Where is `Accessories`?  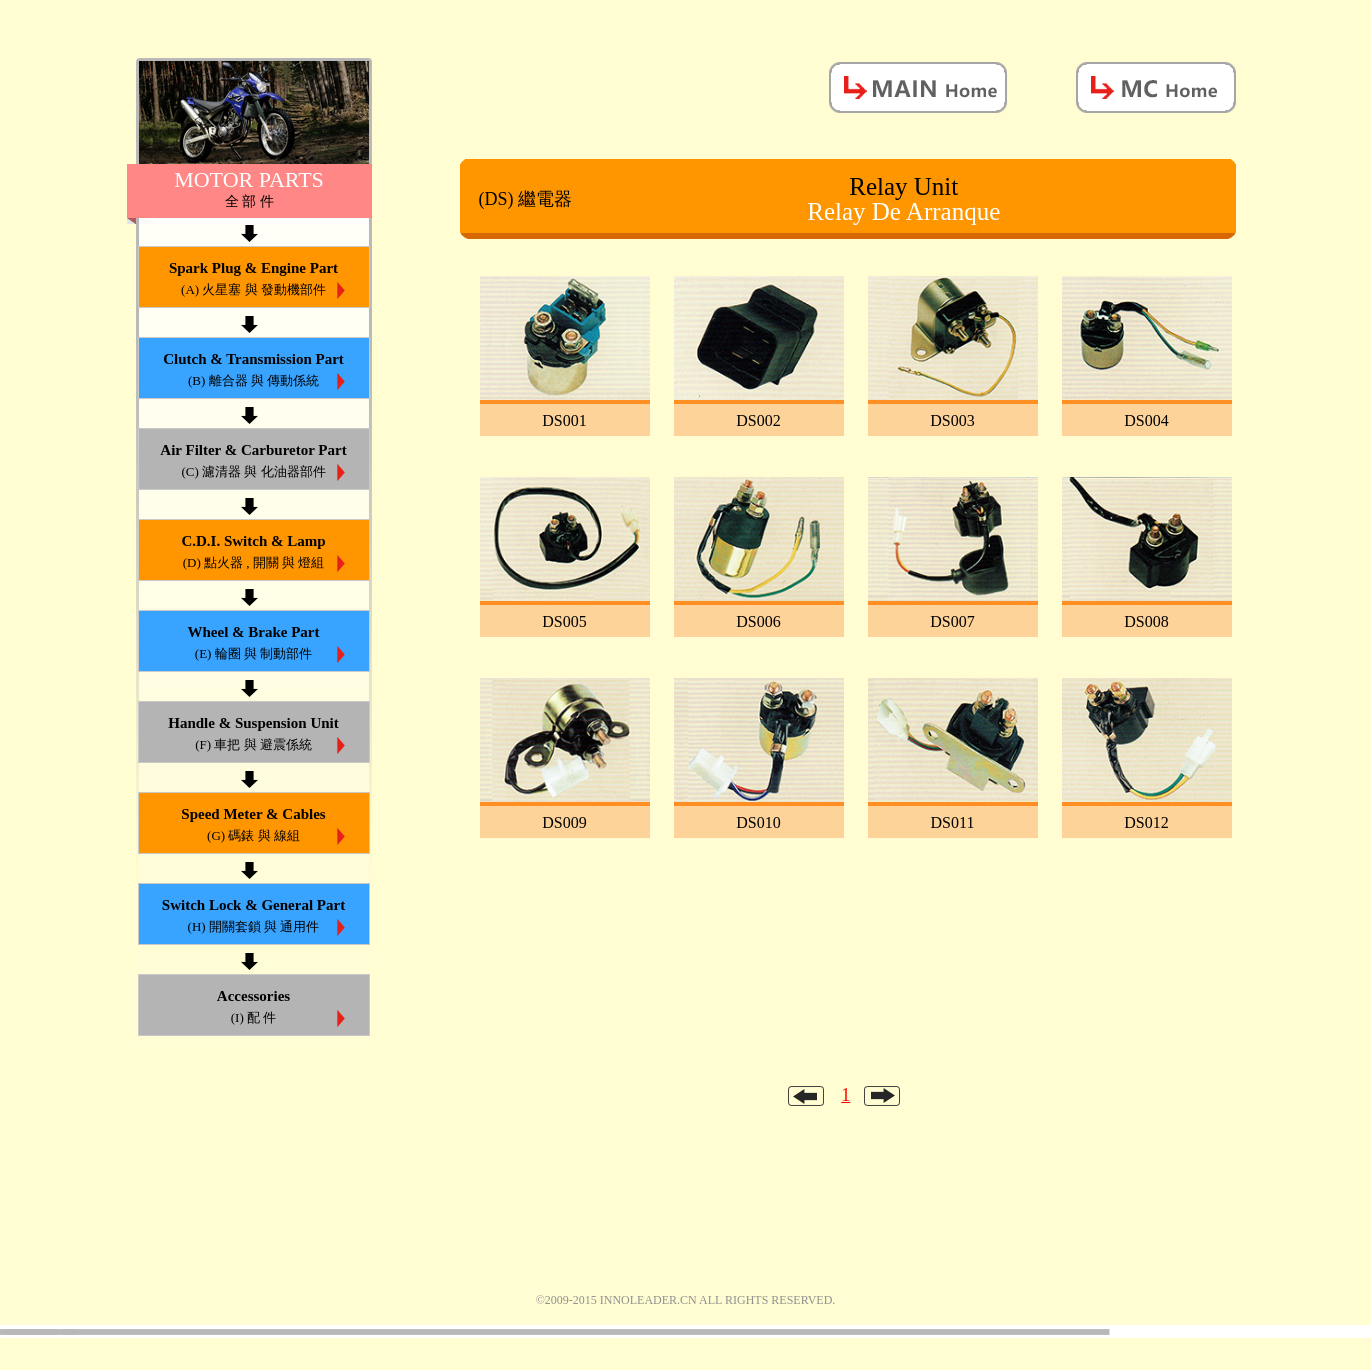
Accessories is located at coordinates (254, 1008).